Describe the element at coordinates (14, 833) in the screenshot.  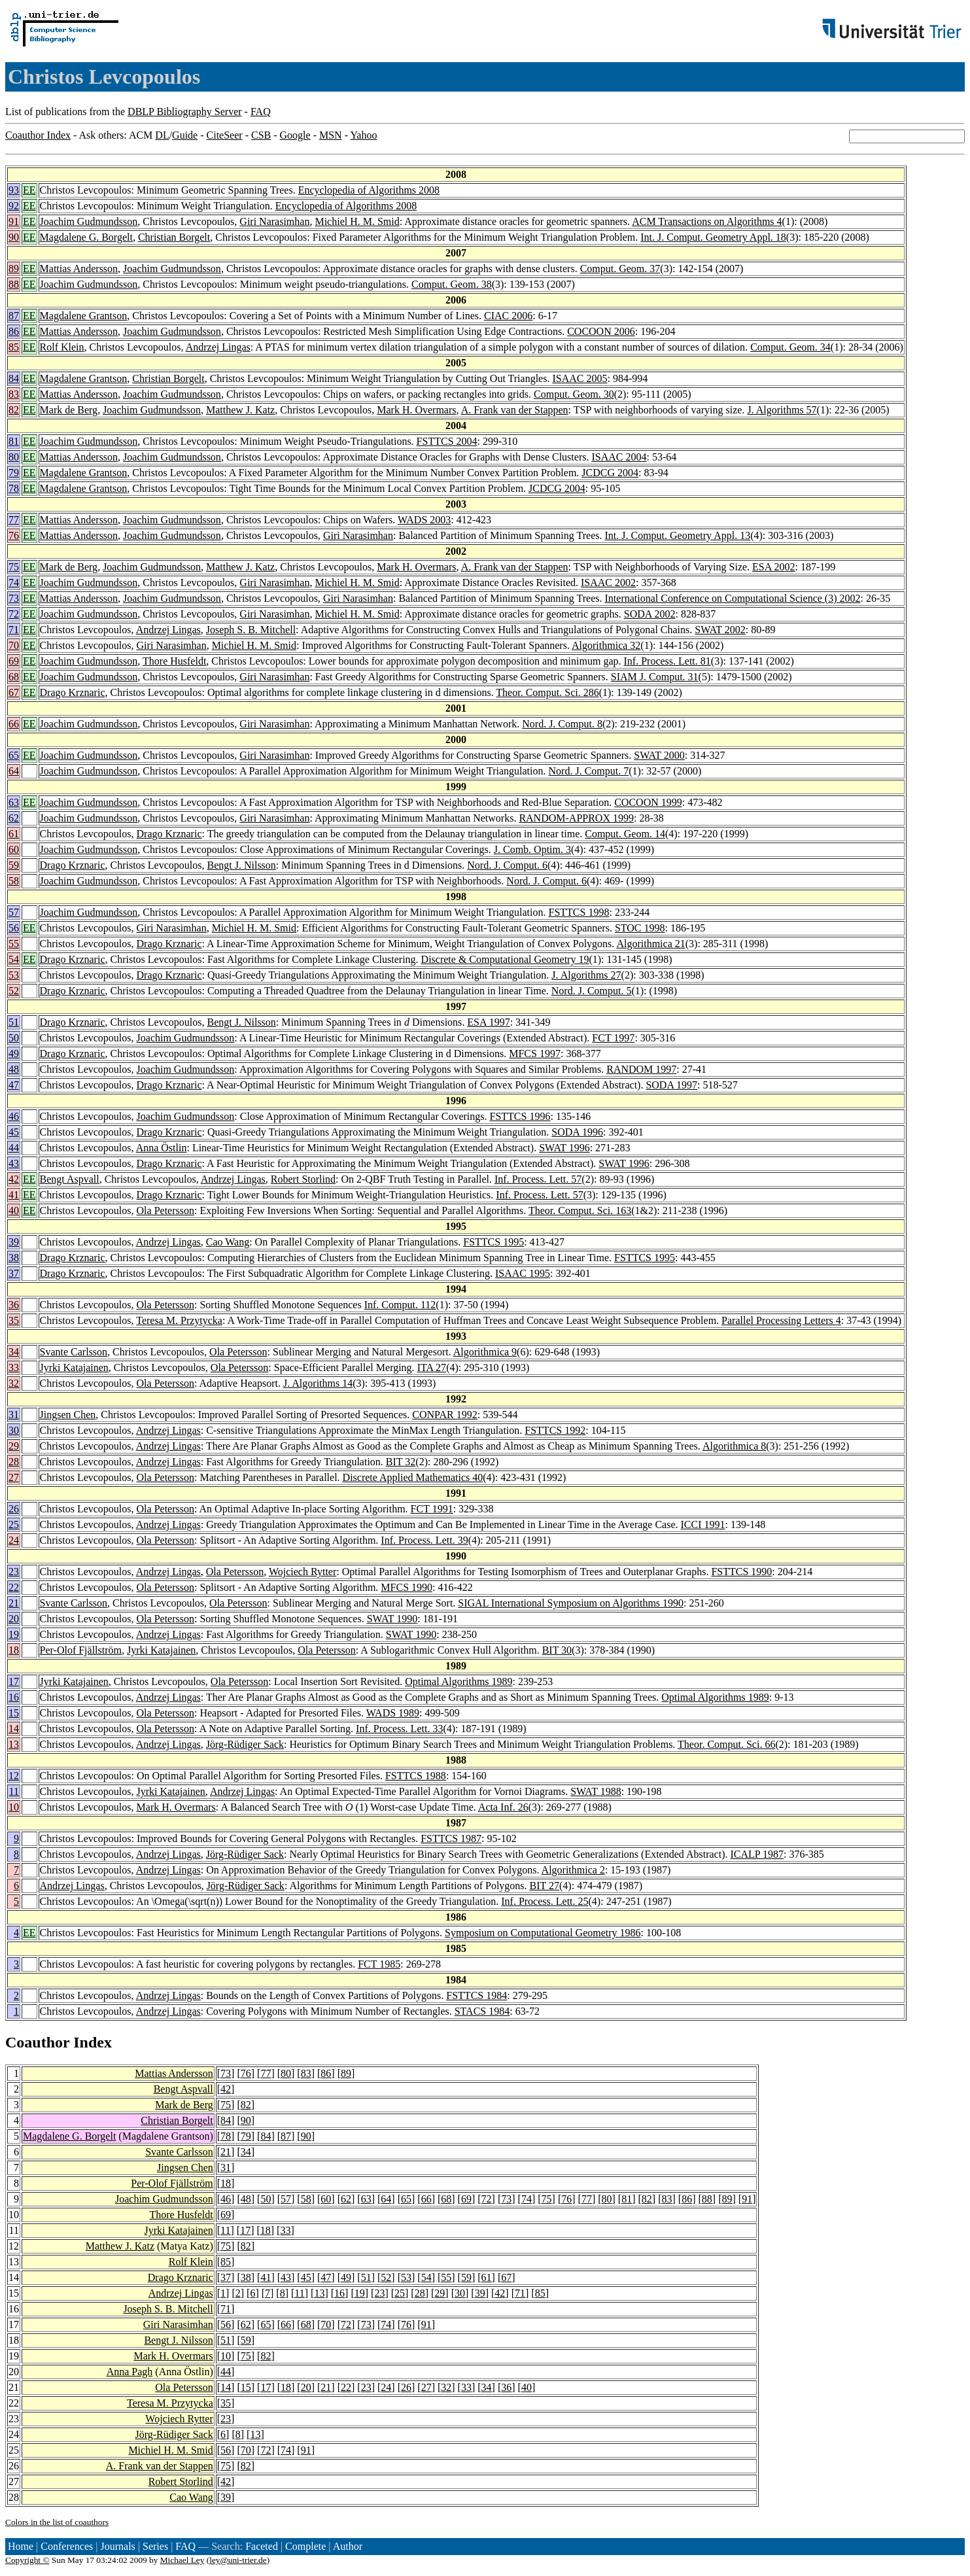
I see `61` at that location.